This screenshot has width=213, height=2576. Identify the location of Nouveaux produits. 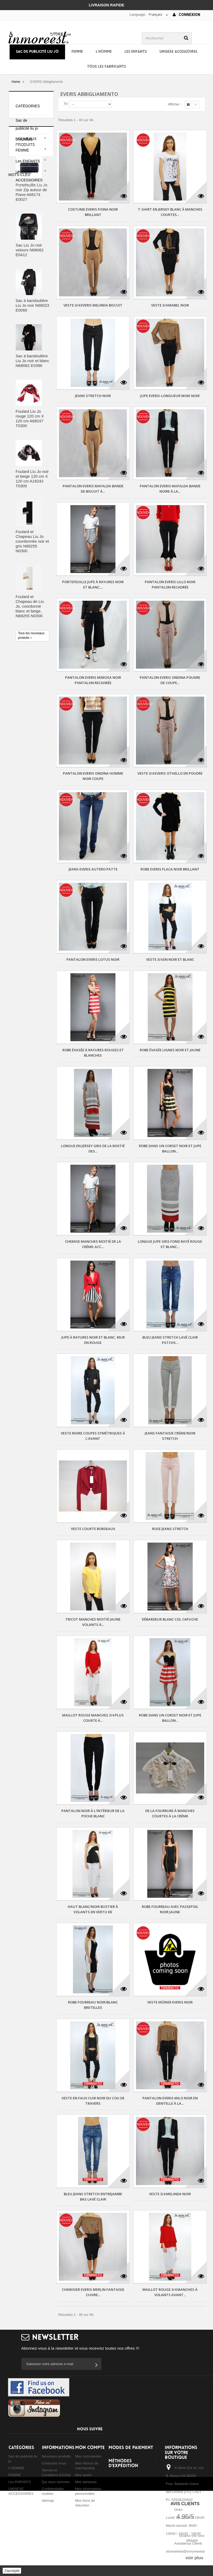
(56, 2456).